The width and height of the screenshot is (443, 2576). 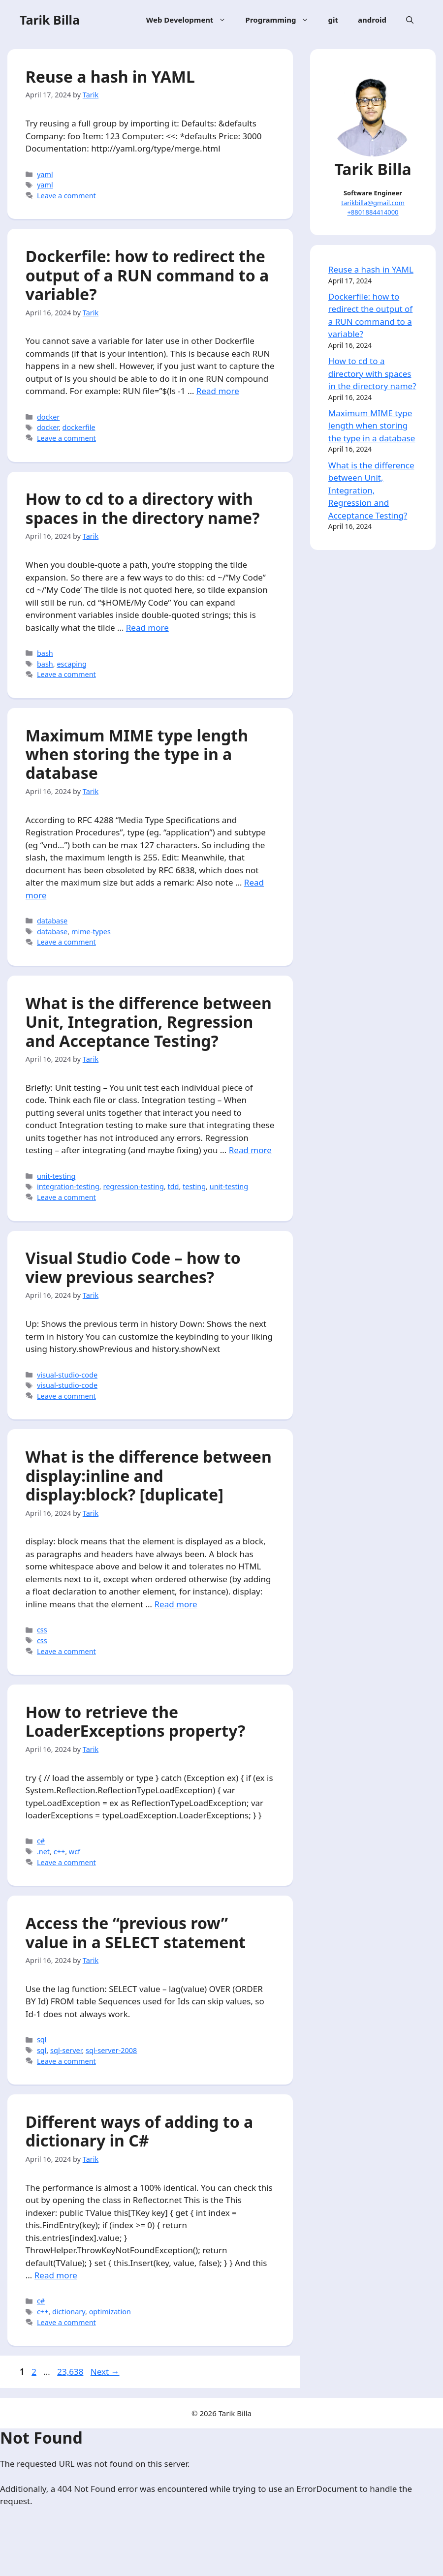 I want to click on sql-server, so click(x=67, y=2102).